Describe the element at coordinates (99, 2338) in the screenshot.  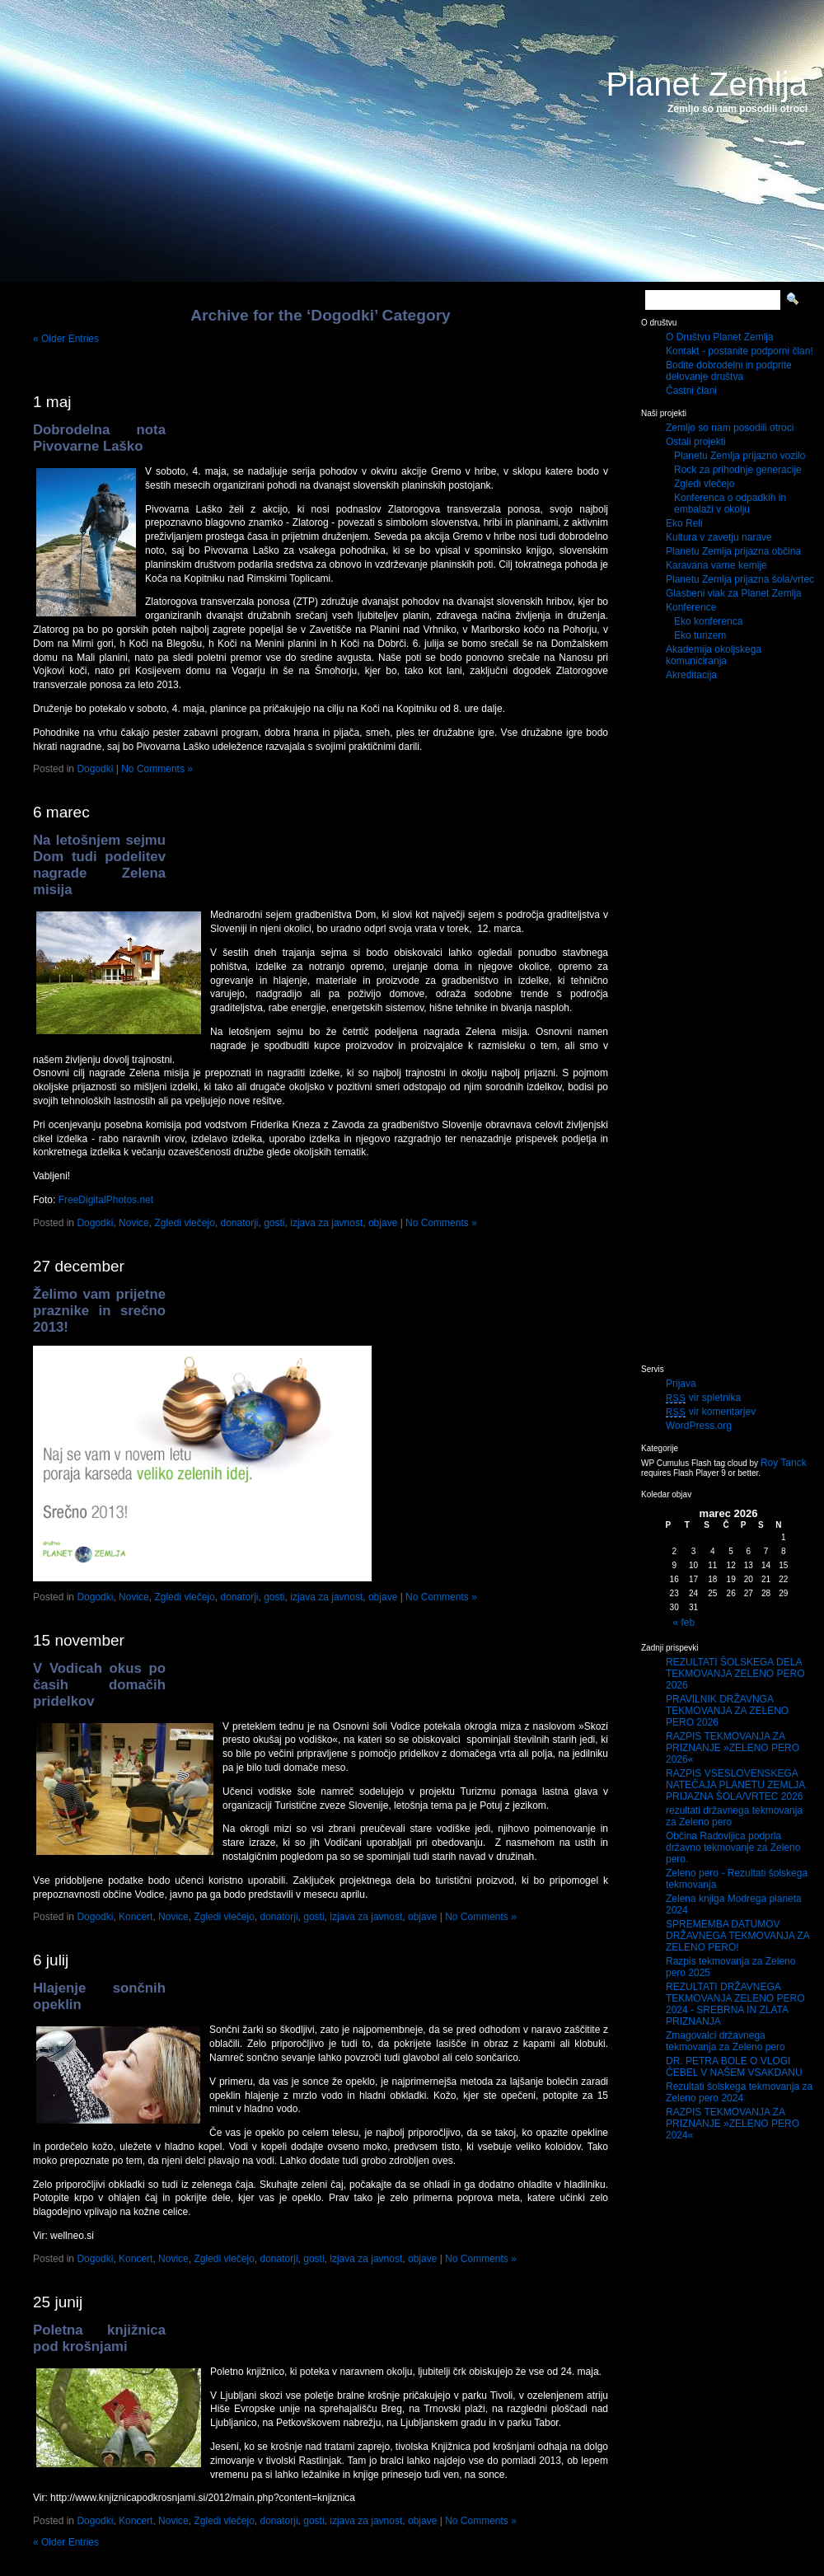
I see `Poletna knjižnica pod krošnjami` at that location.